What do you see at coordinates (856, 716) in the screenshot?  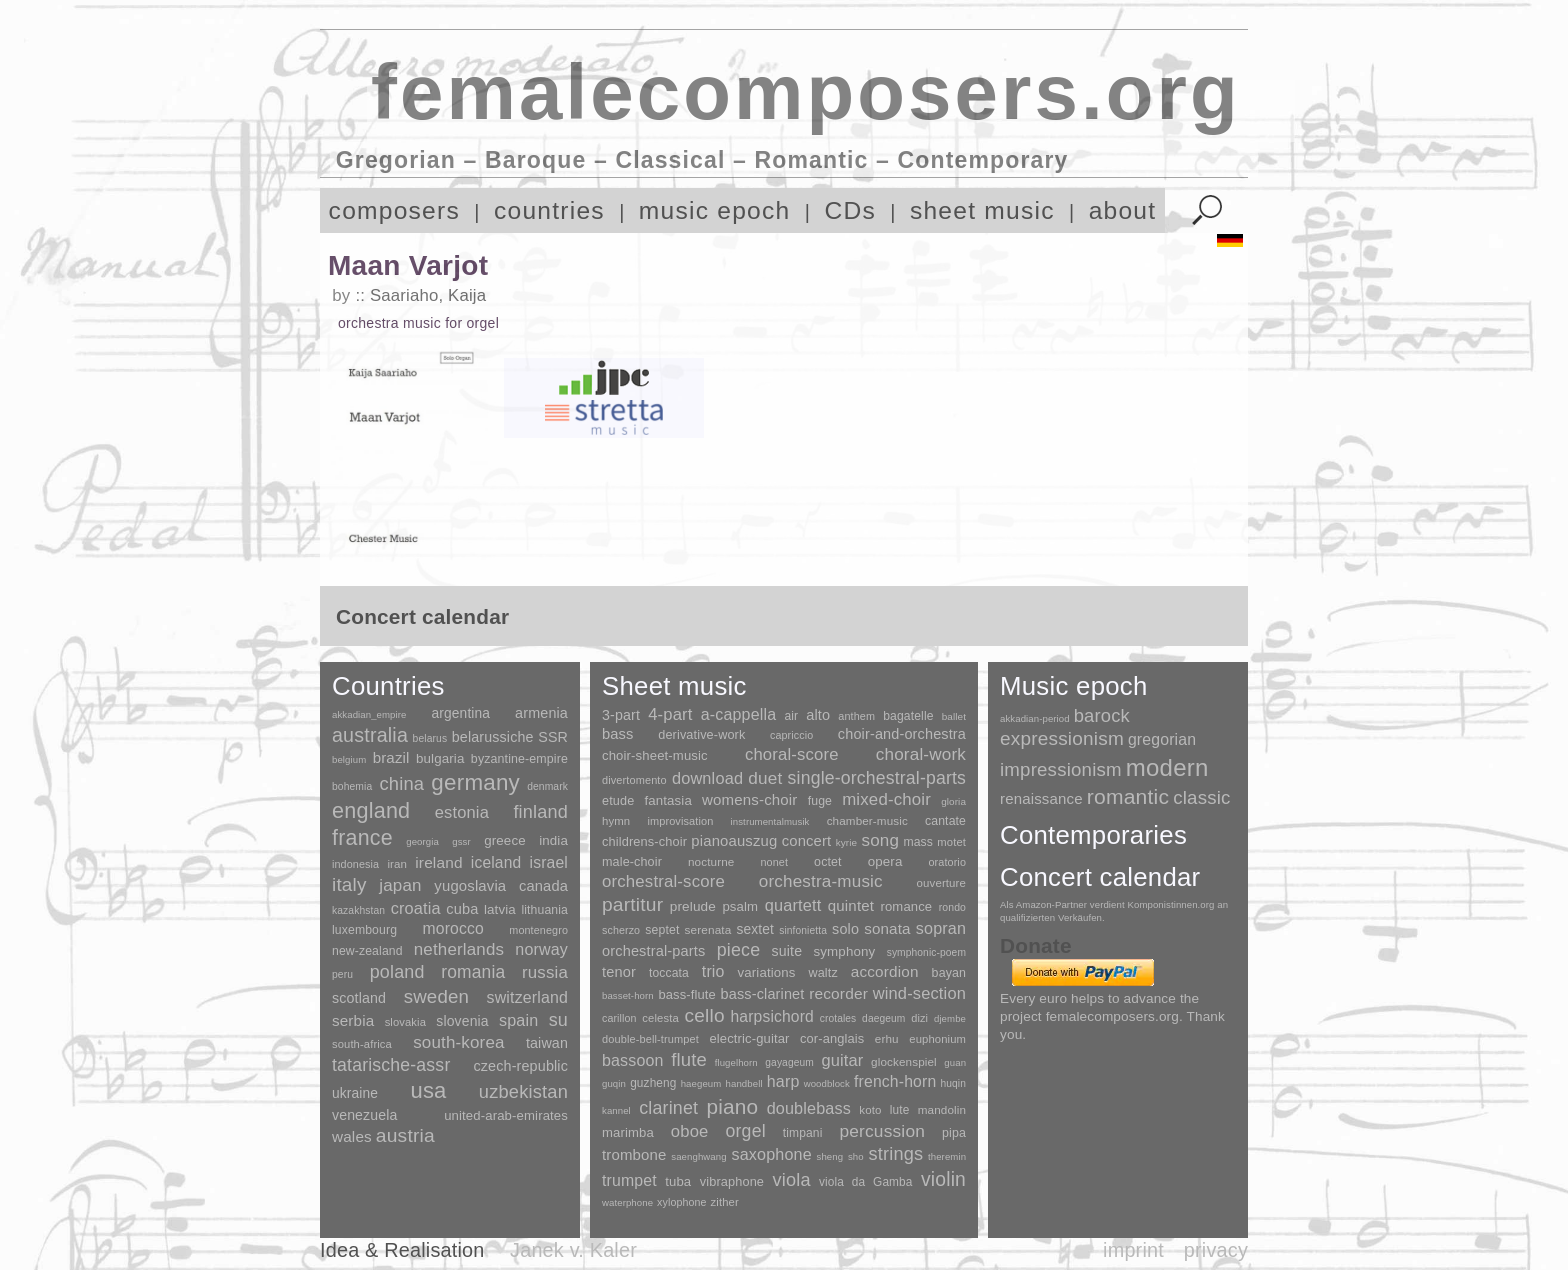 I see `anthem [anthem (7 items)]` at bounding box center [856, 716].